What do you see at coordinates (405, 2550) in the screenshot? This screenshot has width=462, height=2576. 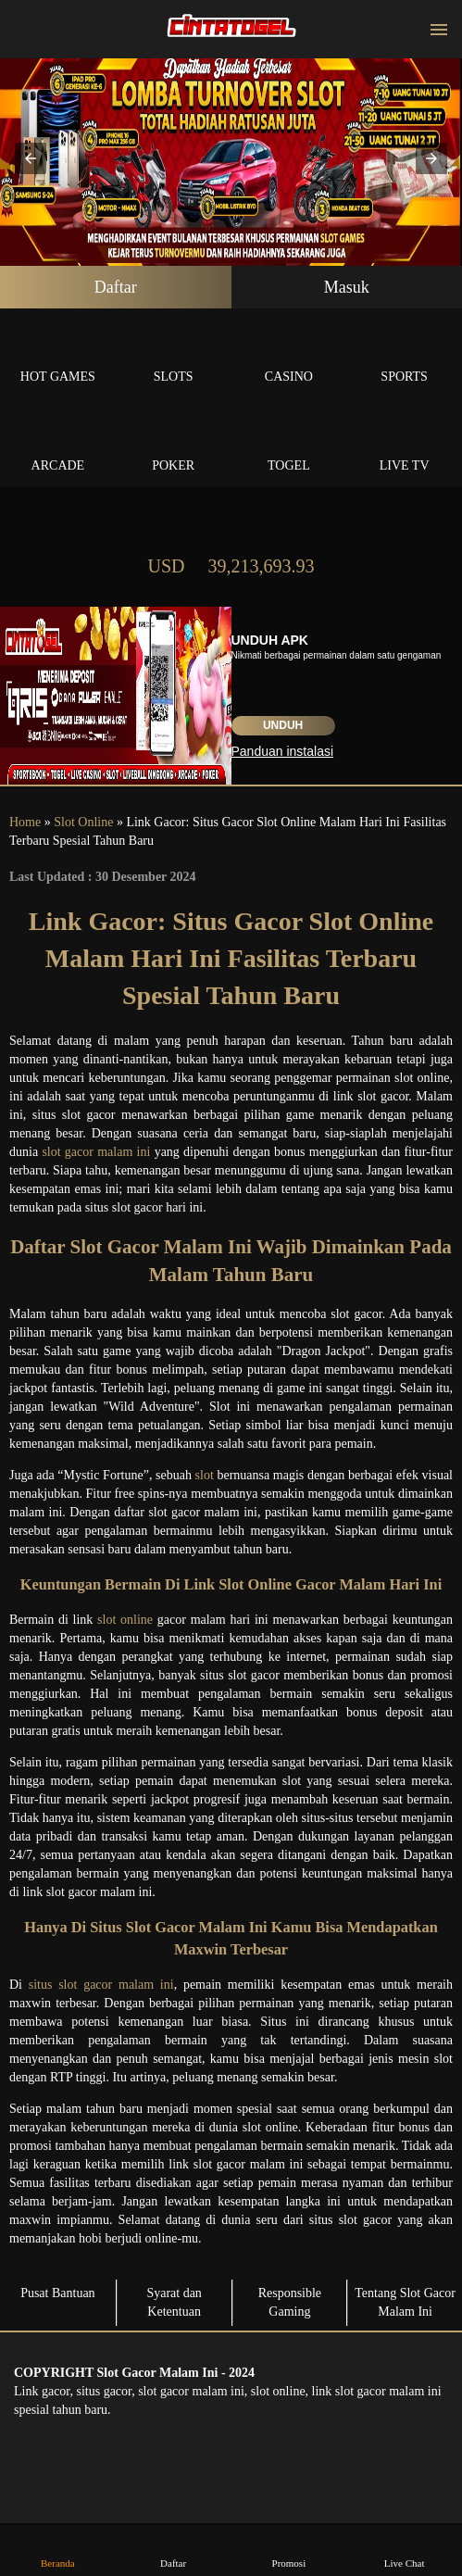 I see `Live Chat` at bounding box center [405, 2550].